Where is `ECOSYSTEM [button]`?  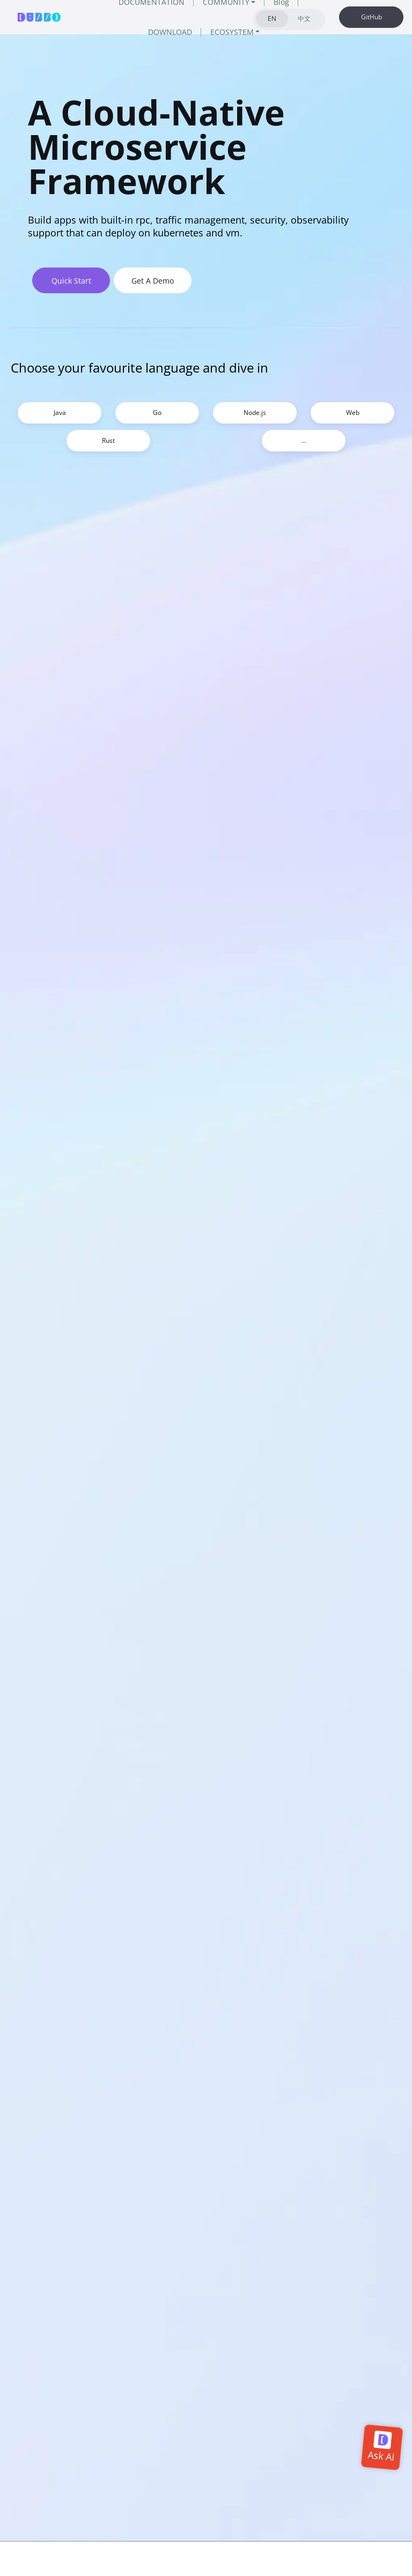
ECOSYSTEM [button] is located at coordinates (232, 32).